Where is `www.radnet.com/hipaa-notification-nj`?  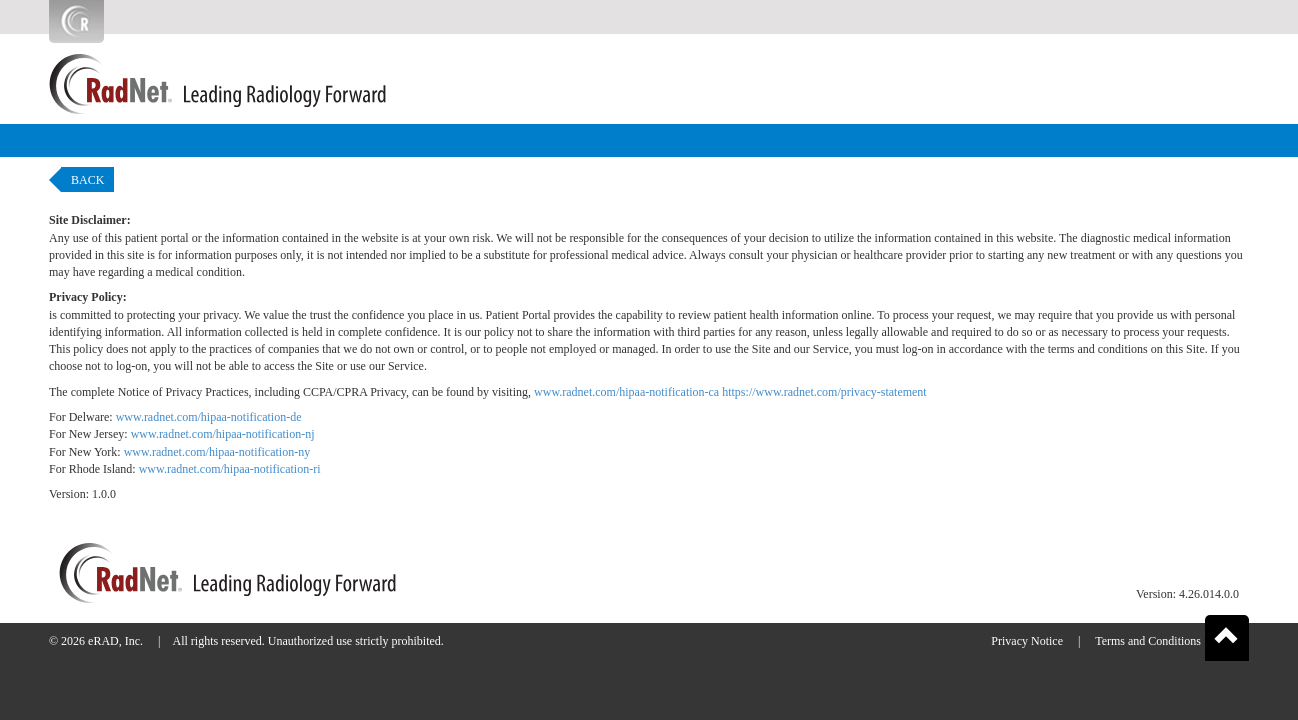
www.radnet.com/hipaa-notification-nj is located at coordinates (223, 434).